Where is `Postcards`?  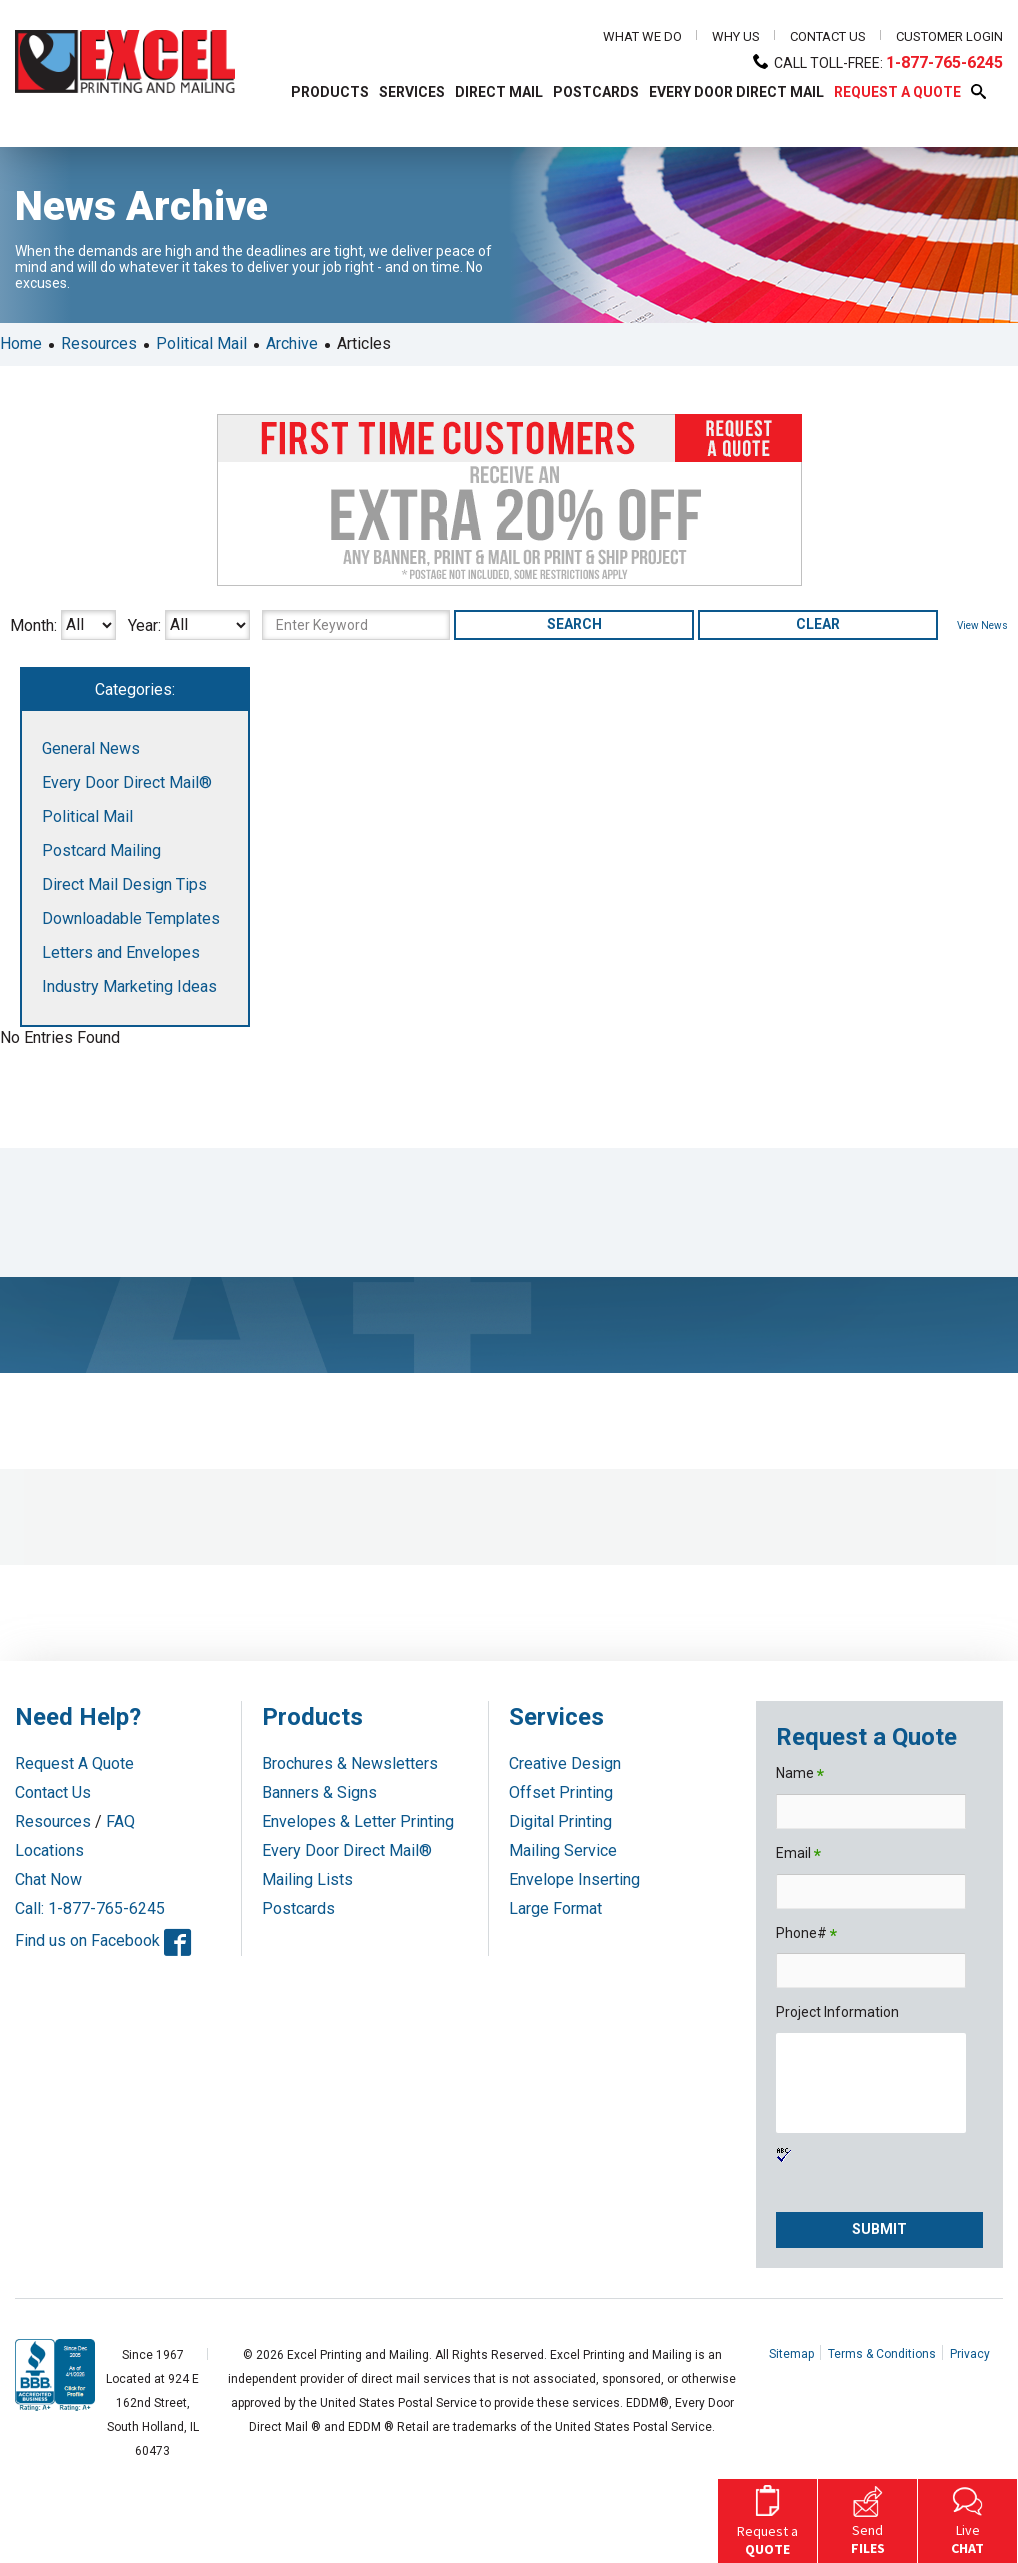
Postcards is located at coordinates (298, 1908).